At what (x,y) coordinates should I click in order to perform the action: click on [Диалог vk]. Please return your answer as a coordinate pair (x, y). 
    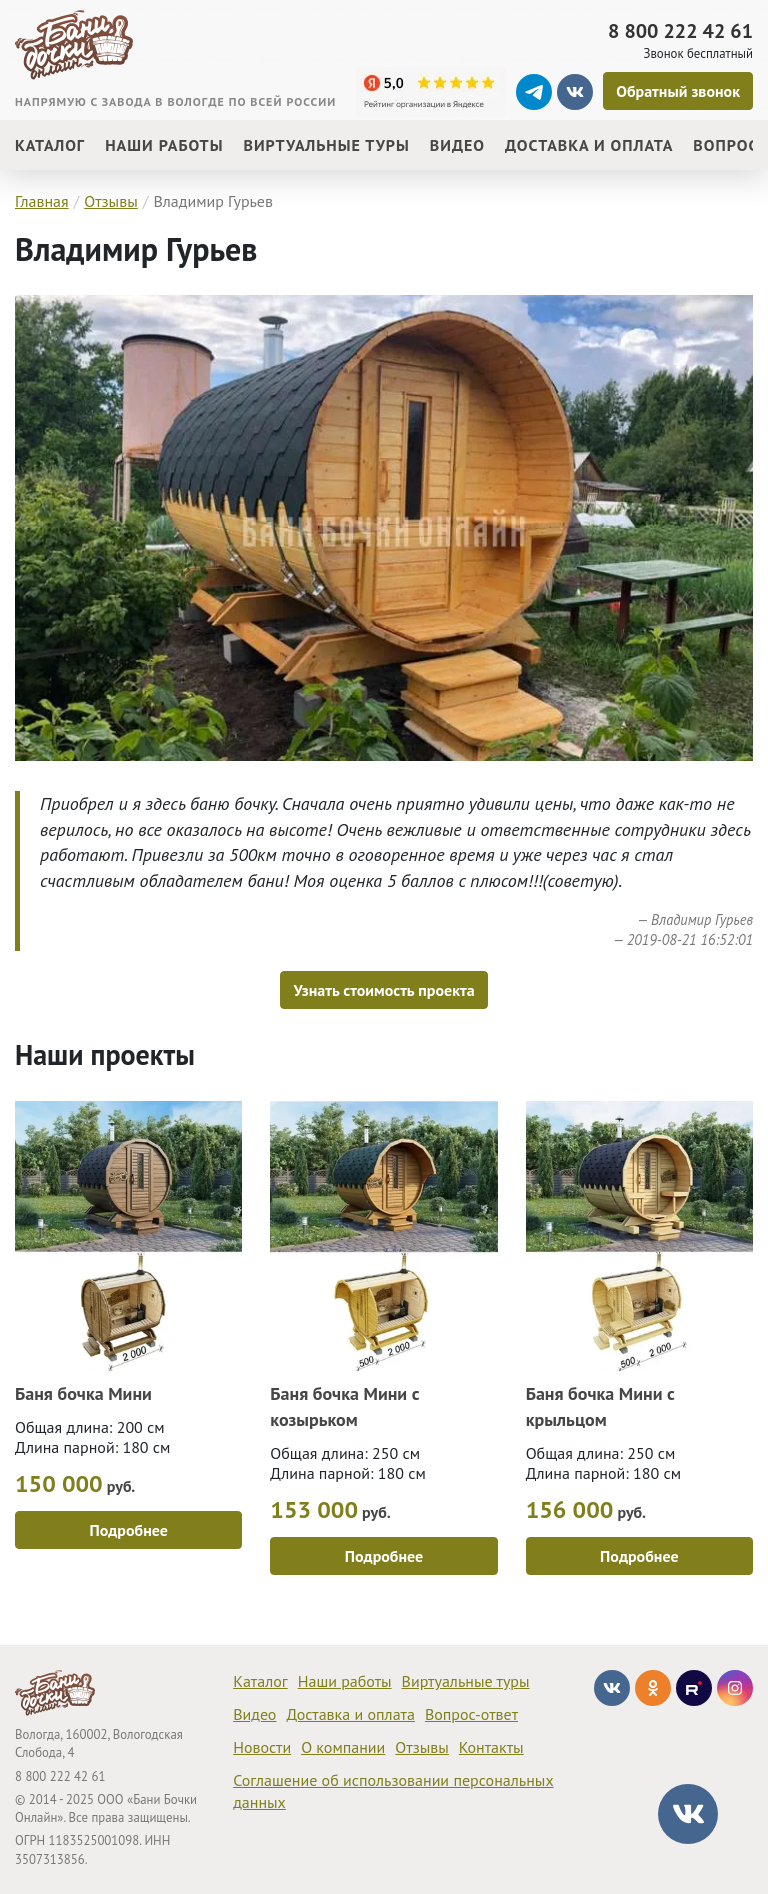
    Looking at the image, I should click on (688, 1814).